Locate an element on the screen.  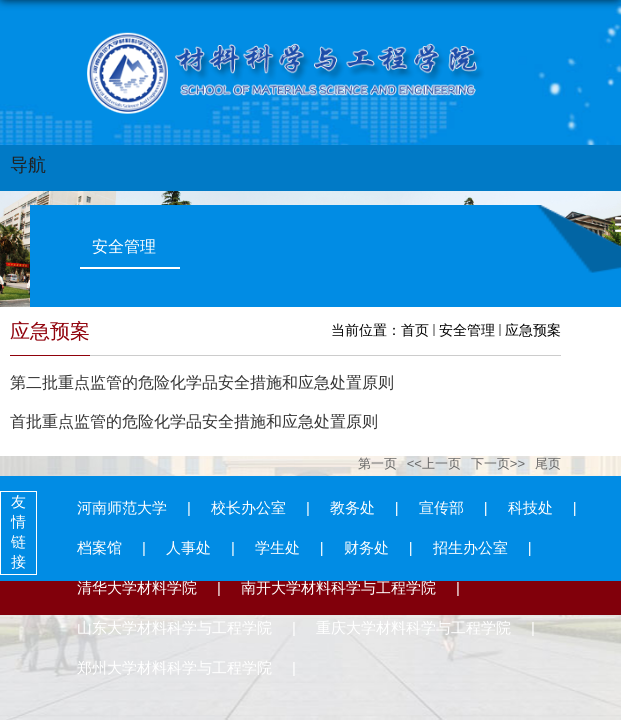
首批重点监管的危险化学品安全措施和应急处置原则 is located at coordinates (194, 421).